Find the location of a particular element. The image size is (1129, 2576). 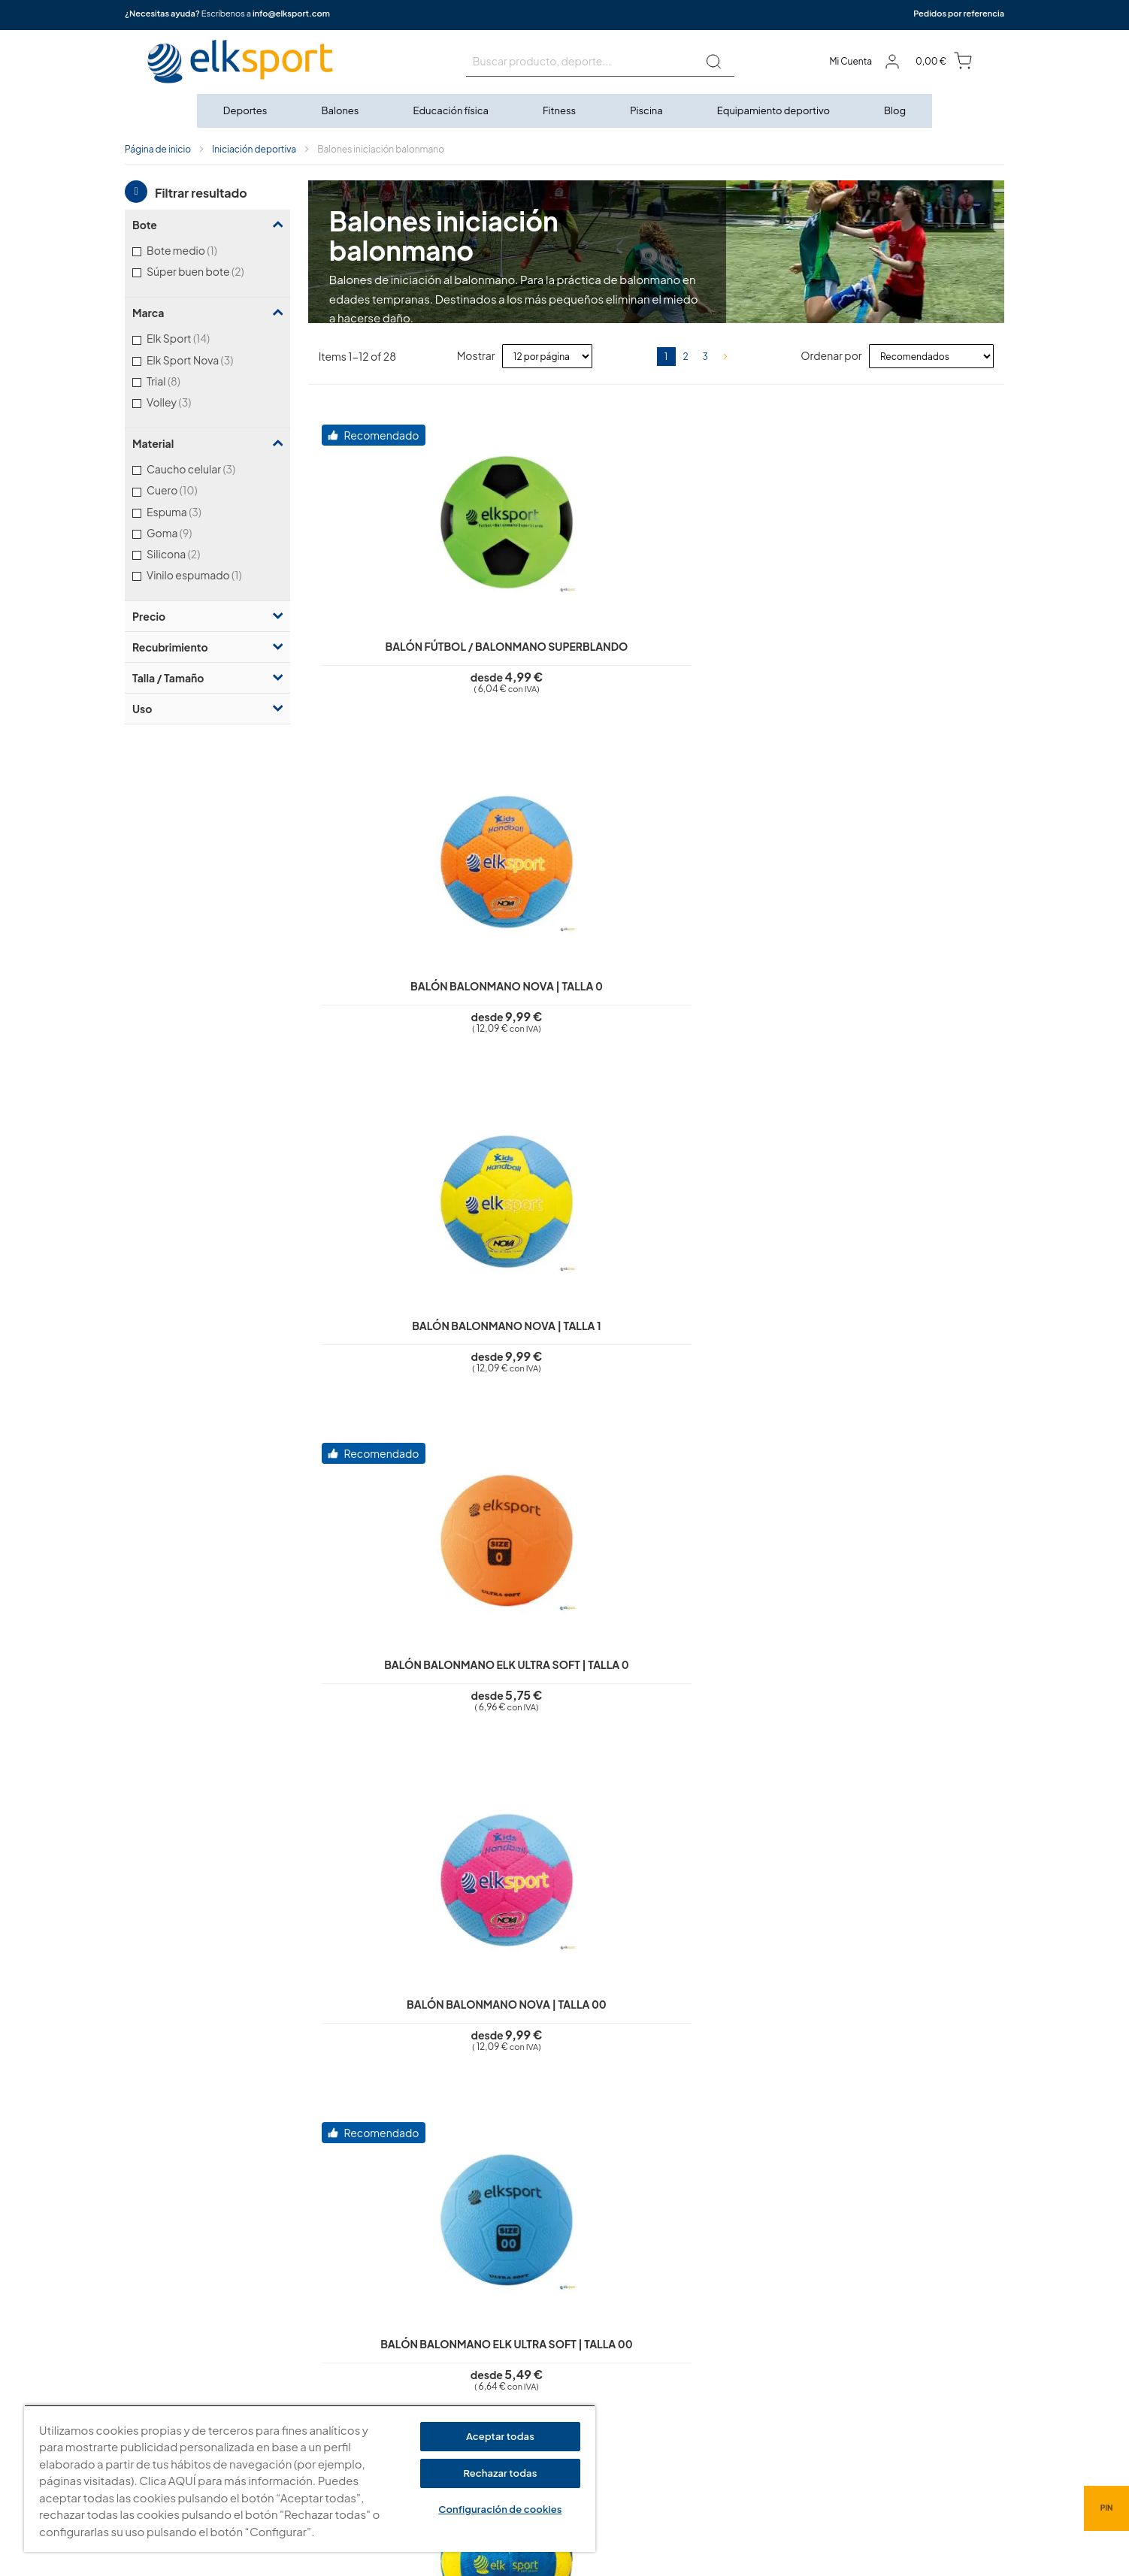

Iniciación deportiva is located at coordinates (254, 149).